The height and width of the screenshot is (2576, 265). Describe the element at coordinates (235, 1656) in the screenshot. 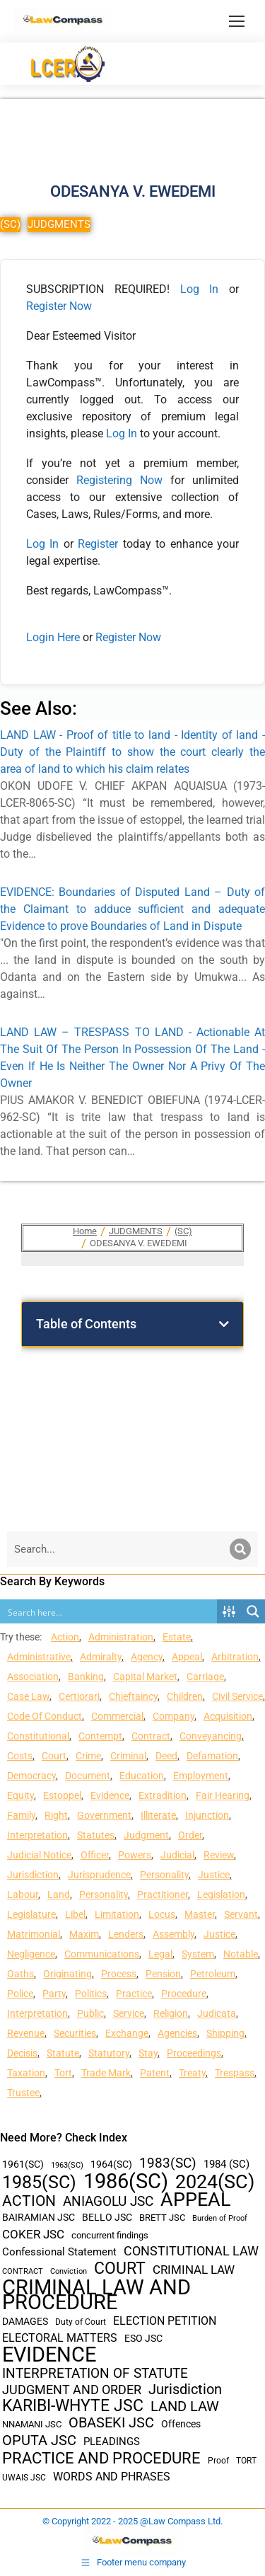

I see `Arbitration` at that location.